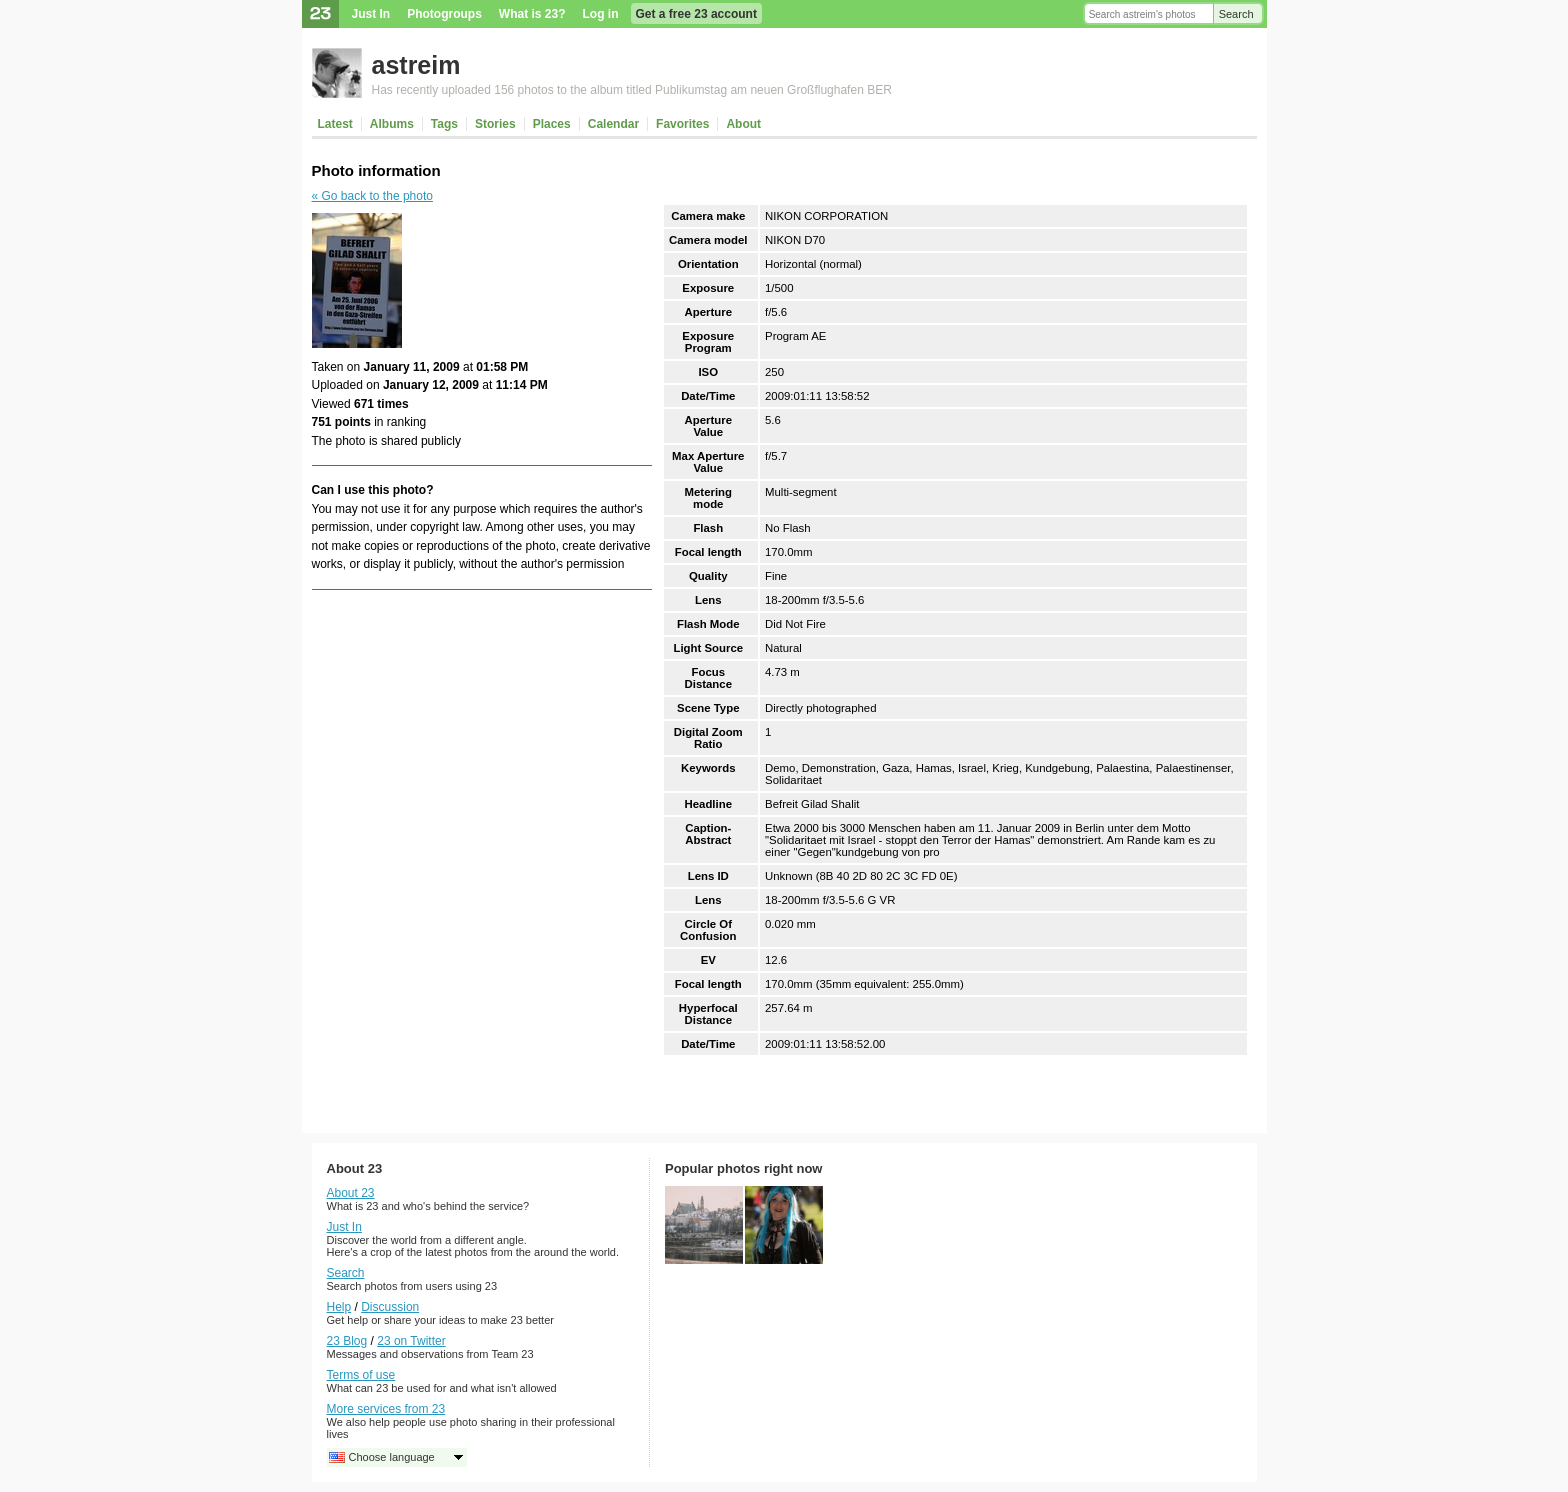 This screenshot has height=1492, width=1568. What do you see at coordinates (347, 1341) in the screenshot?
I see `23 Blog` at bounding box center [347, 1341].